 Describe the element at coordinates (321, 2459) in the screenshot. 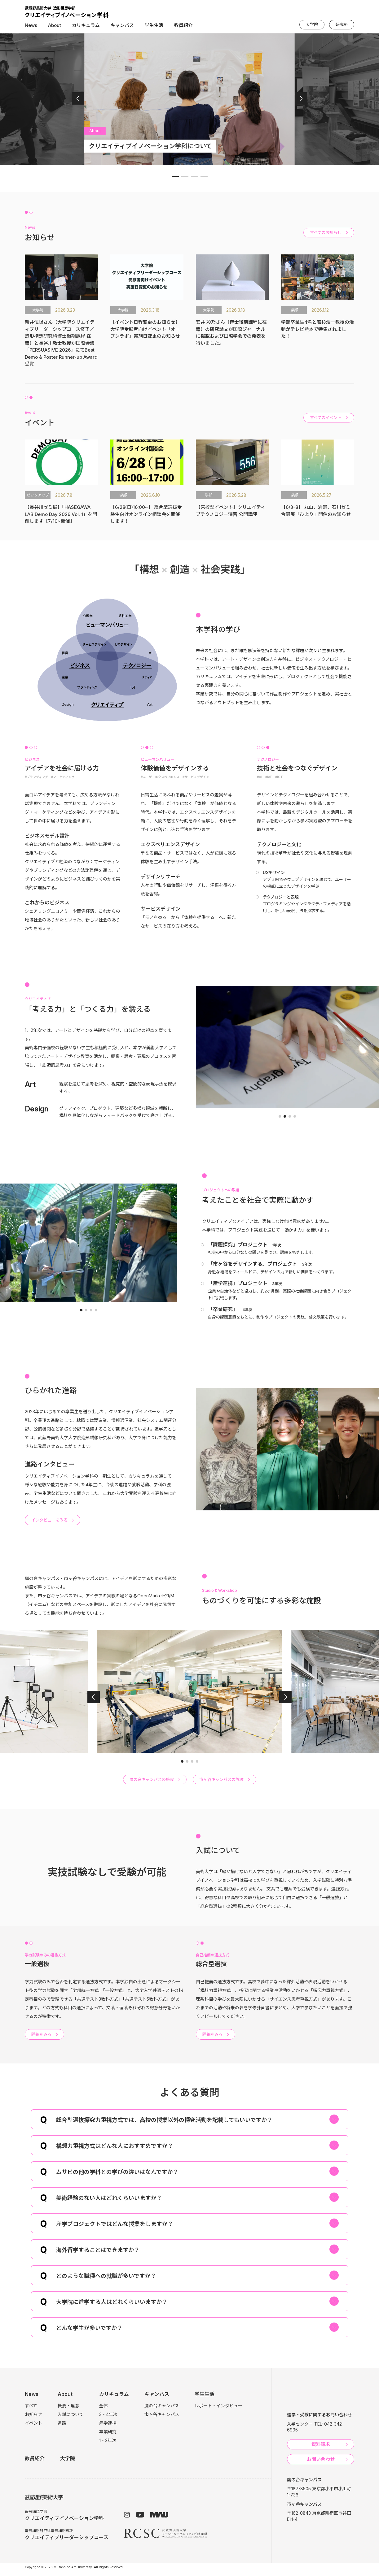

I see `お問い合わせ` at that location.